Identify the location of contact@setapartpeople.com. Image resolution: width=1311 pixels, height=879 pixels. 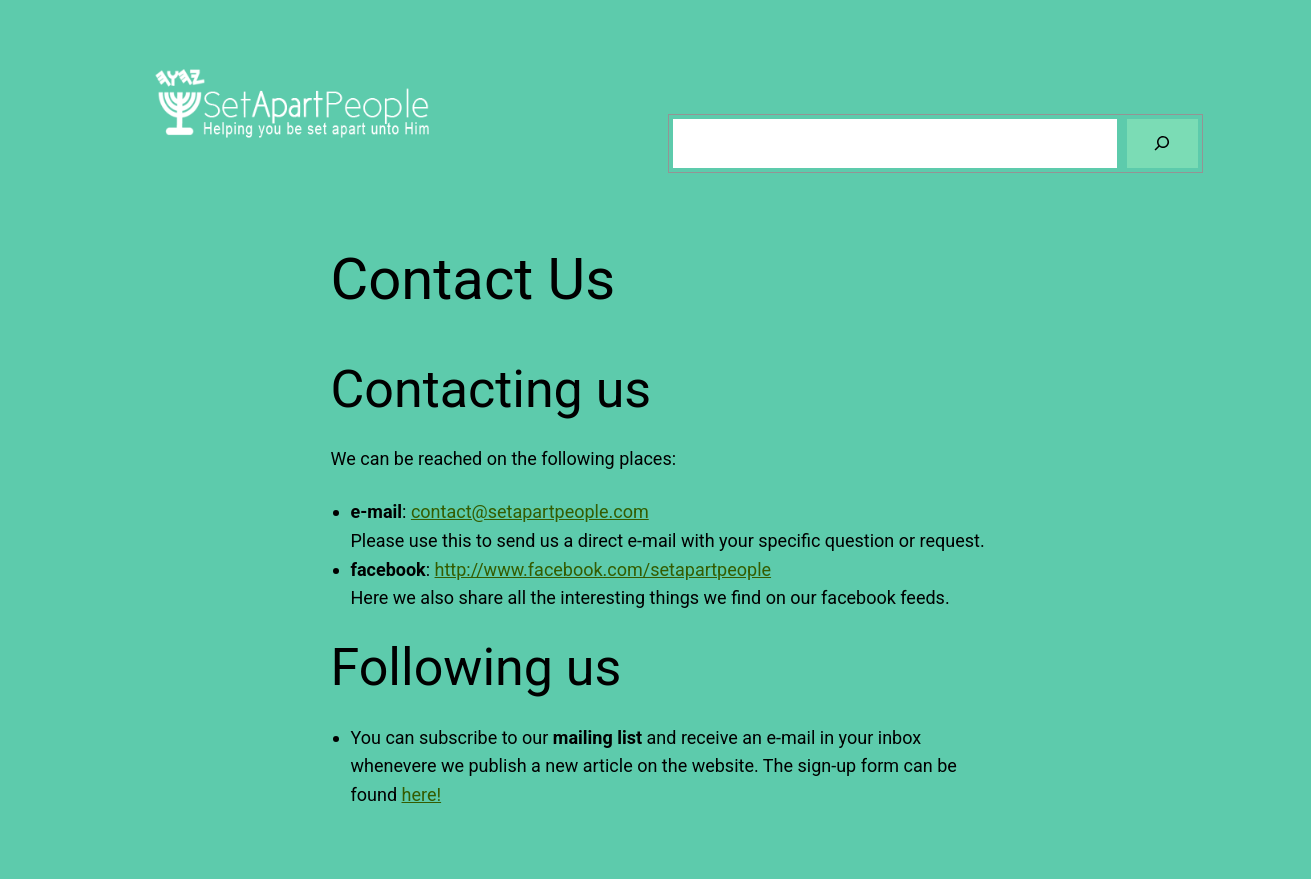
(530, 511).